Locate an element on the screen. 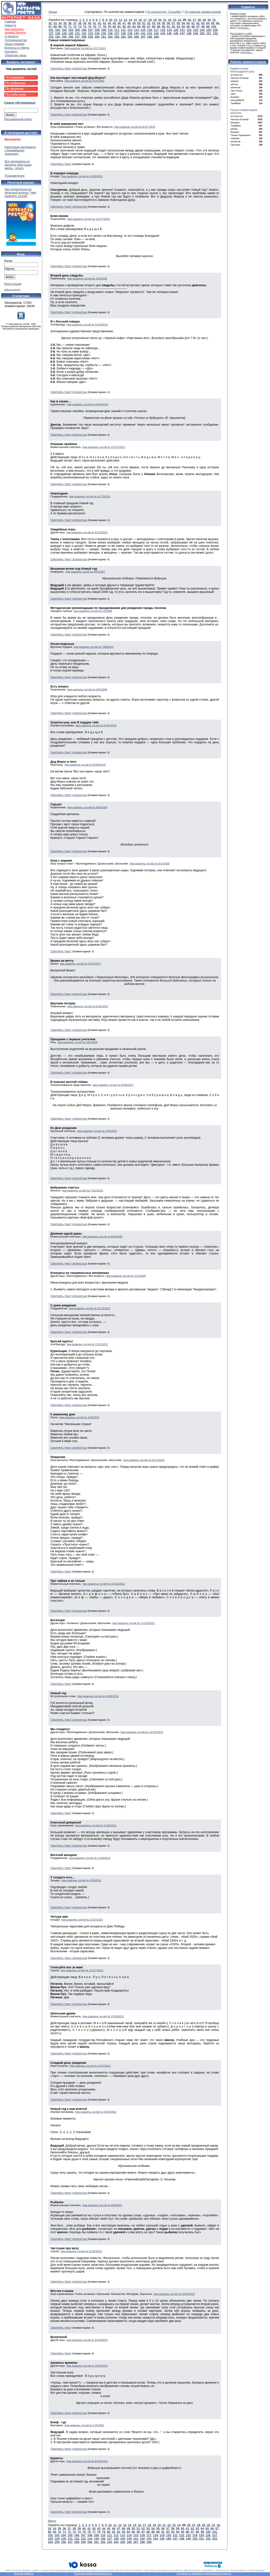 This screenshot has width=270, height=2576. Чем развлечь гостей № 3(118)2012 is located at coordinates (87, 324).